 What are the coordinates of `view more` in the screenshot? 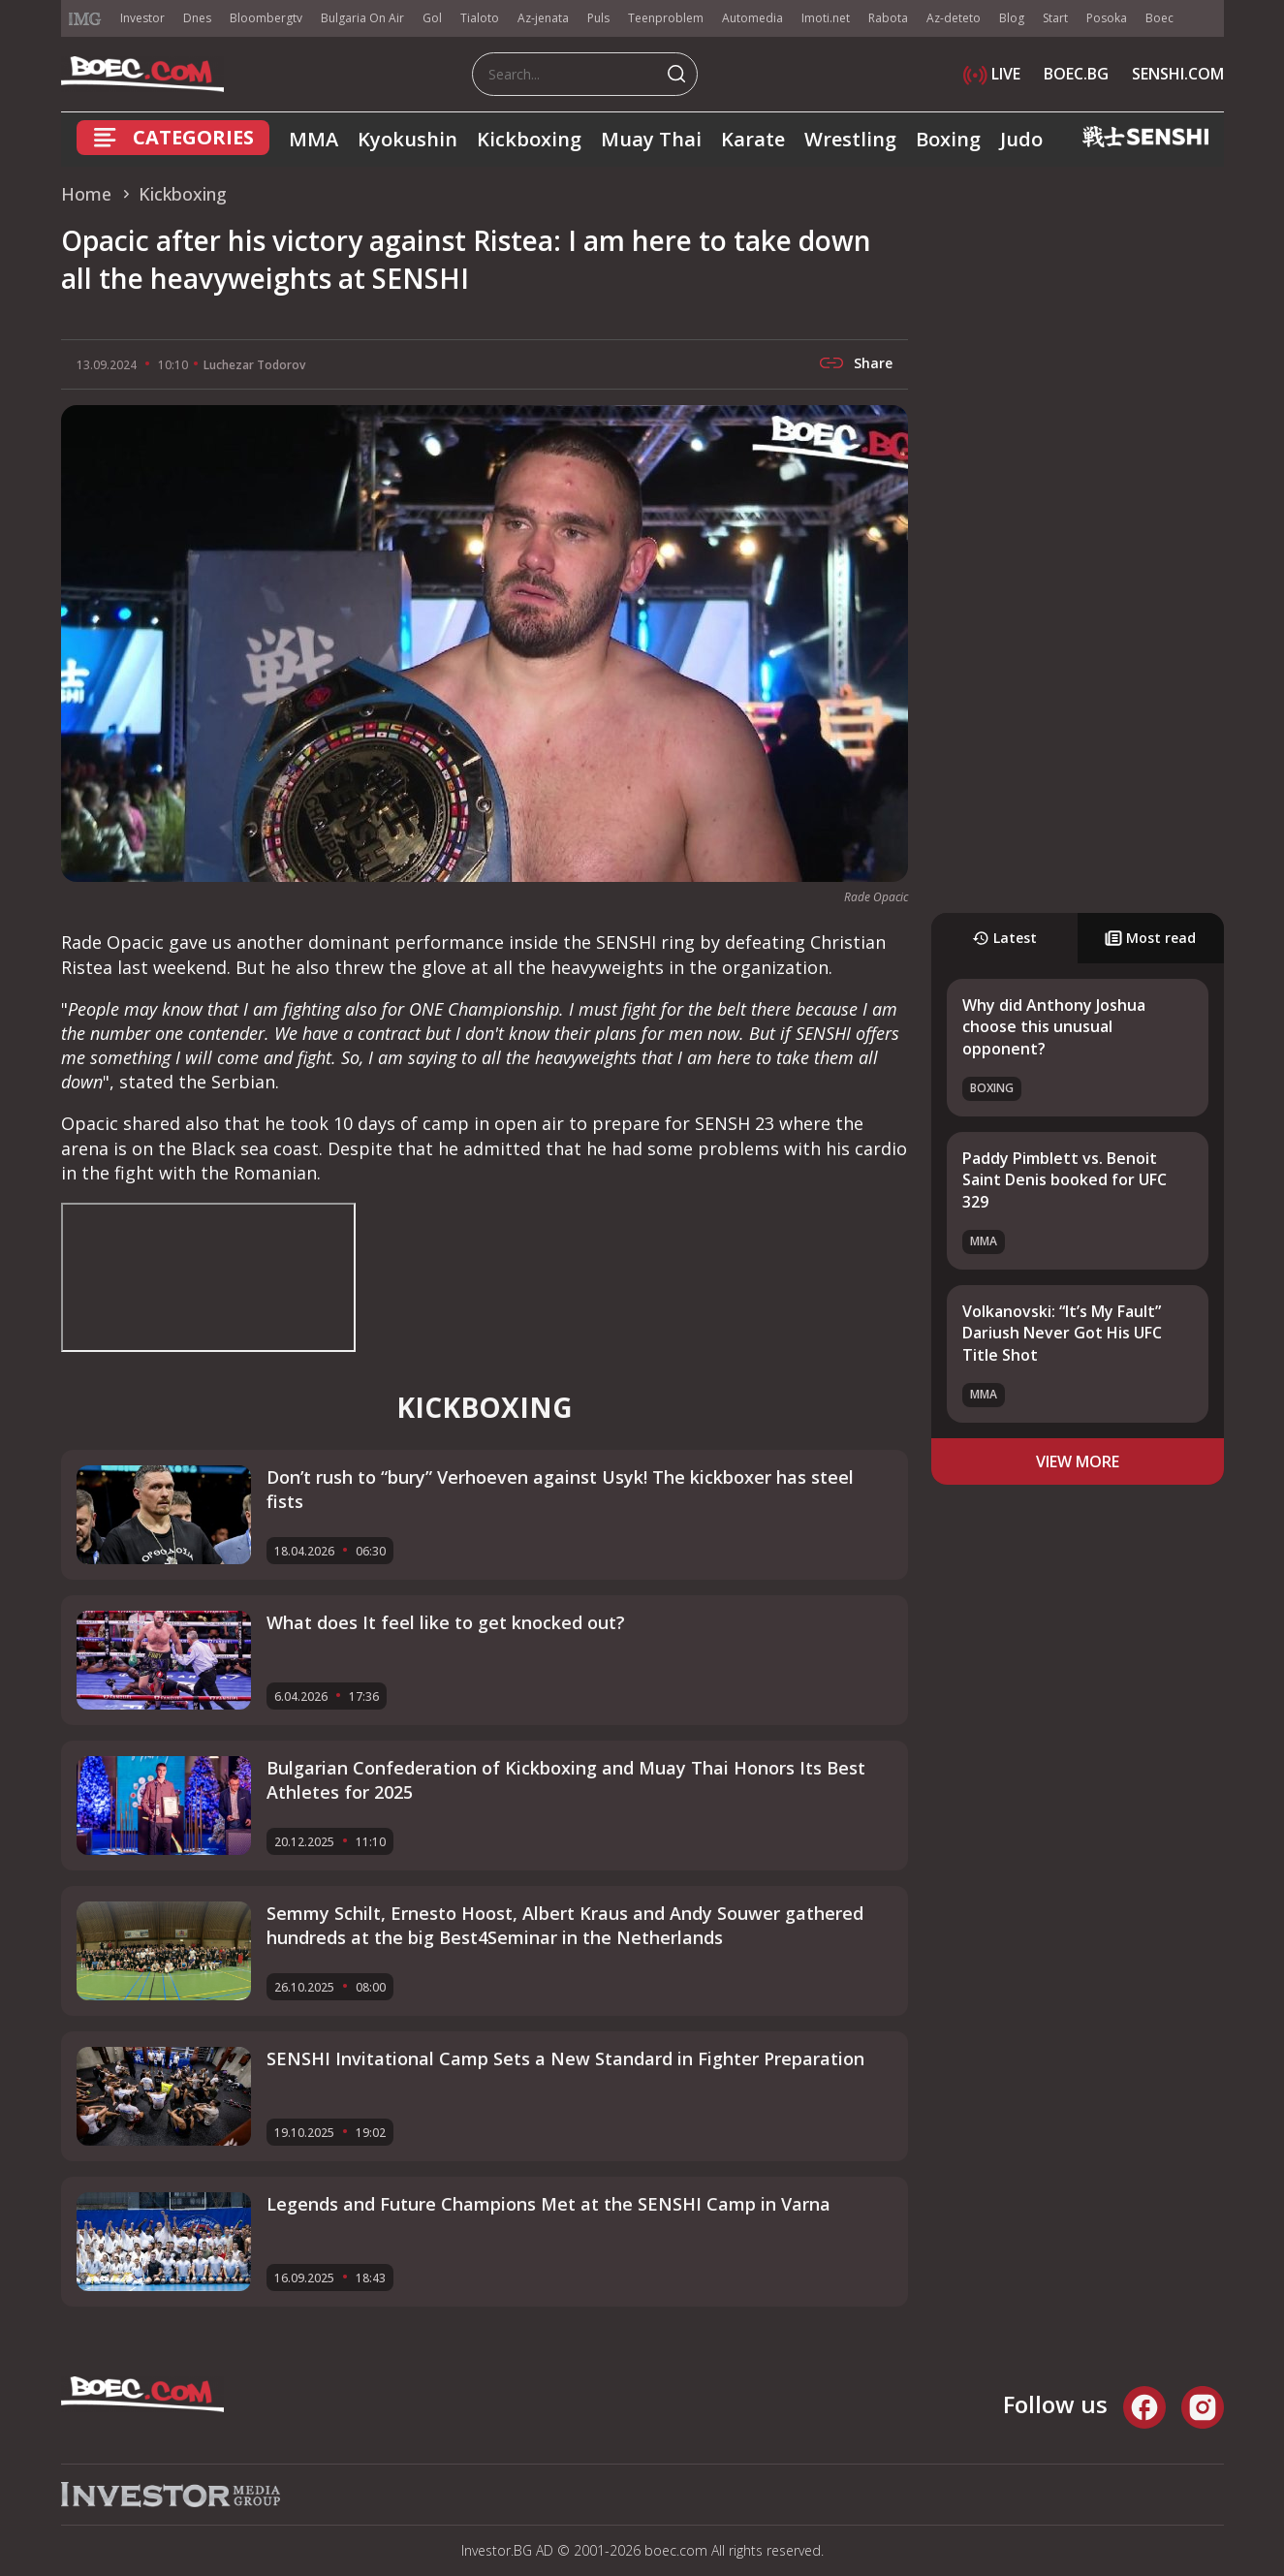 It's located at (1077, 1461).